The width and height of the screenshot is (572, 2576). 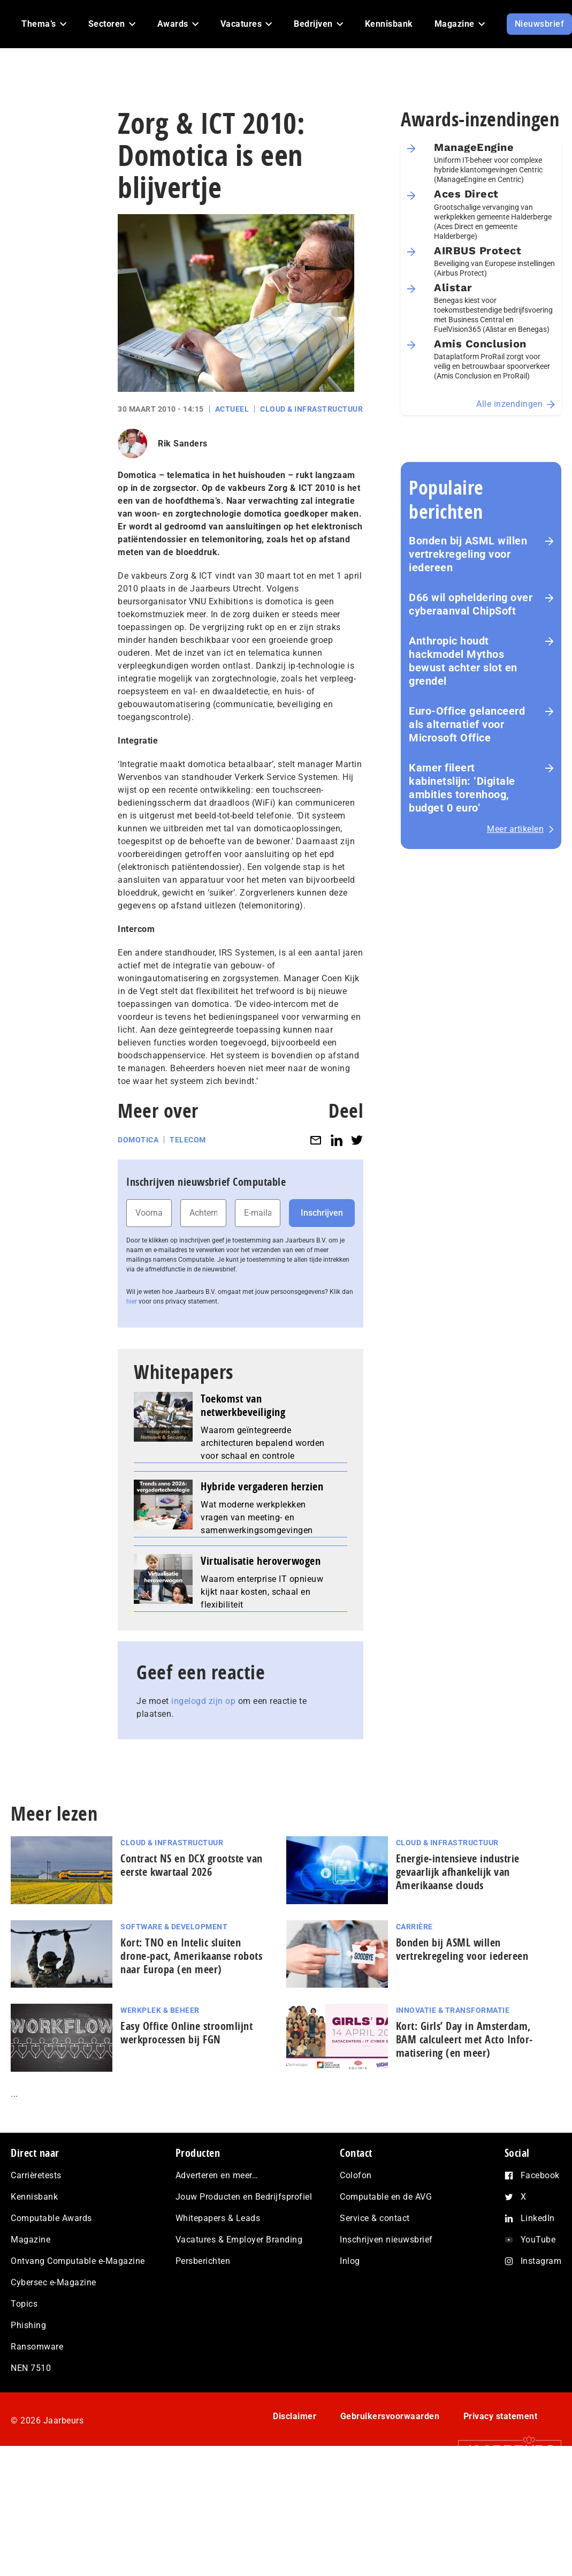 What do you see at coordinates (541, 2261) in the screenshot?
I see `Instagram` at bounding box center [541, 2261].